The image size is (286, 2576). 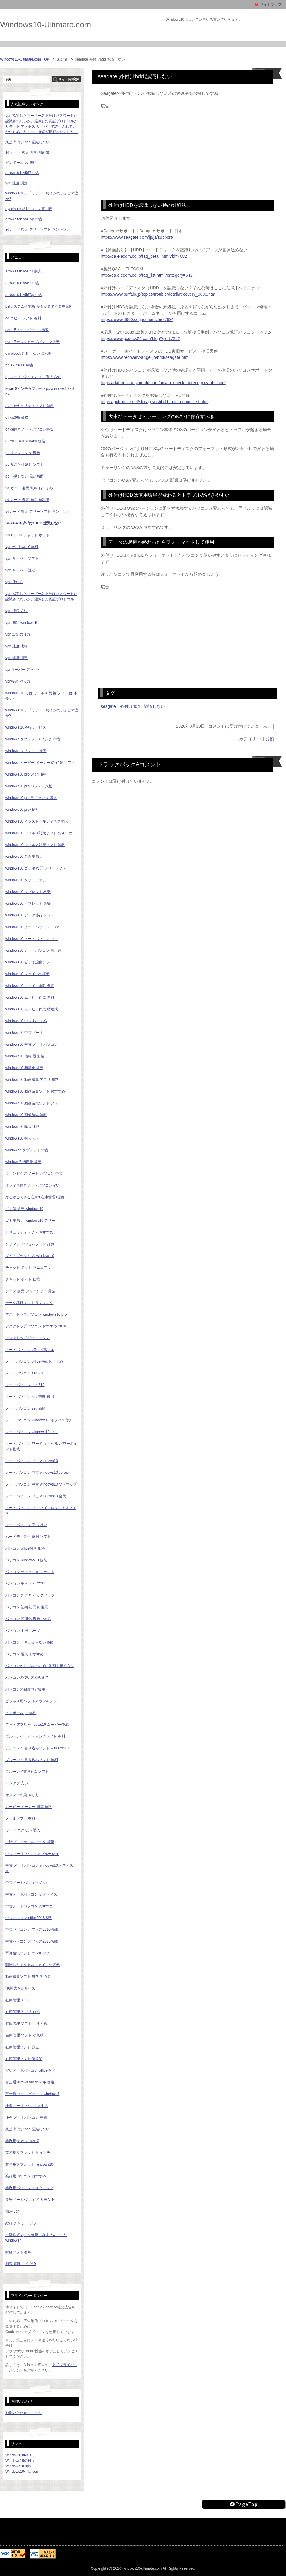 What do you see at coordinates (16, 611) in the screenshot?
I see `vpn 接続 方法` at bounding box center [16, 611].